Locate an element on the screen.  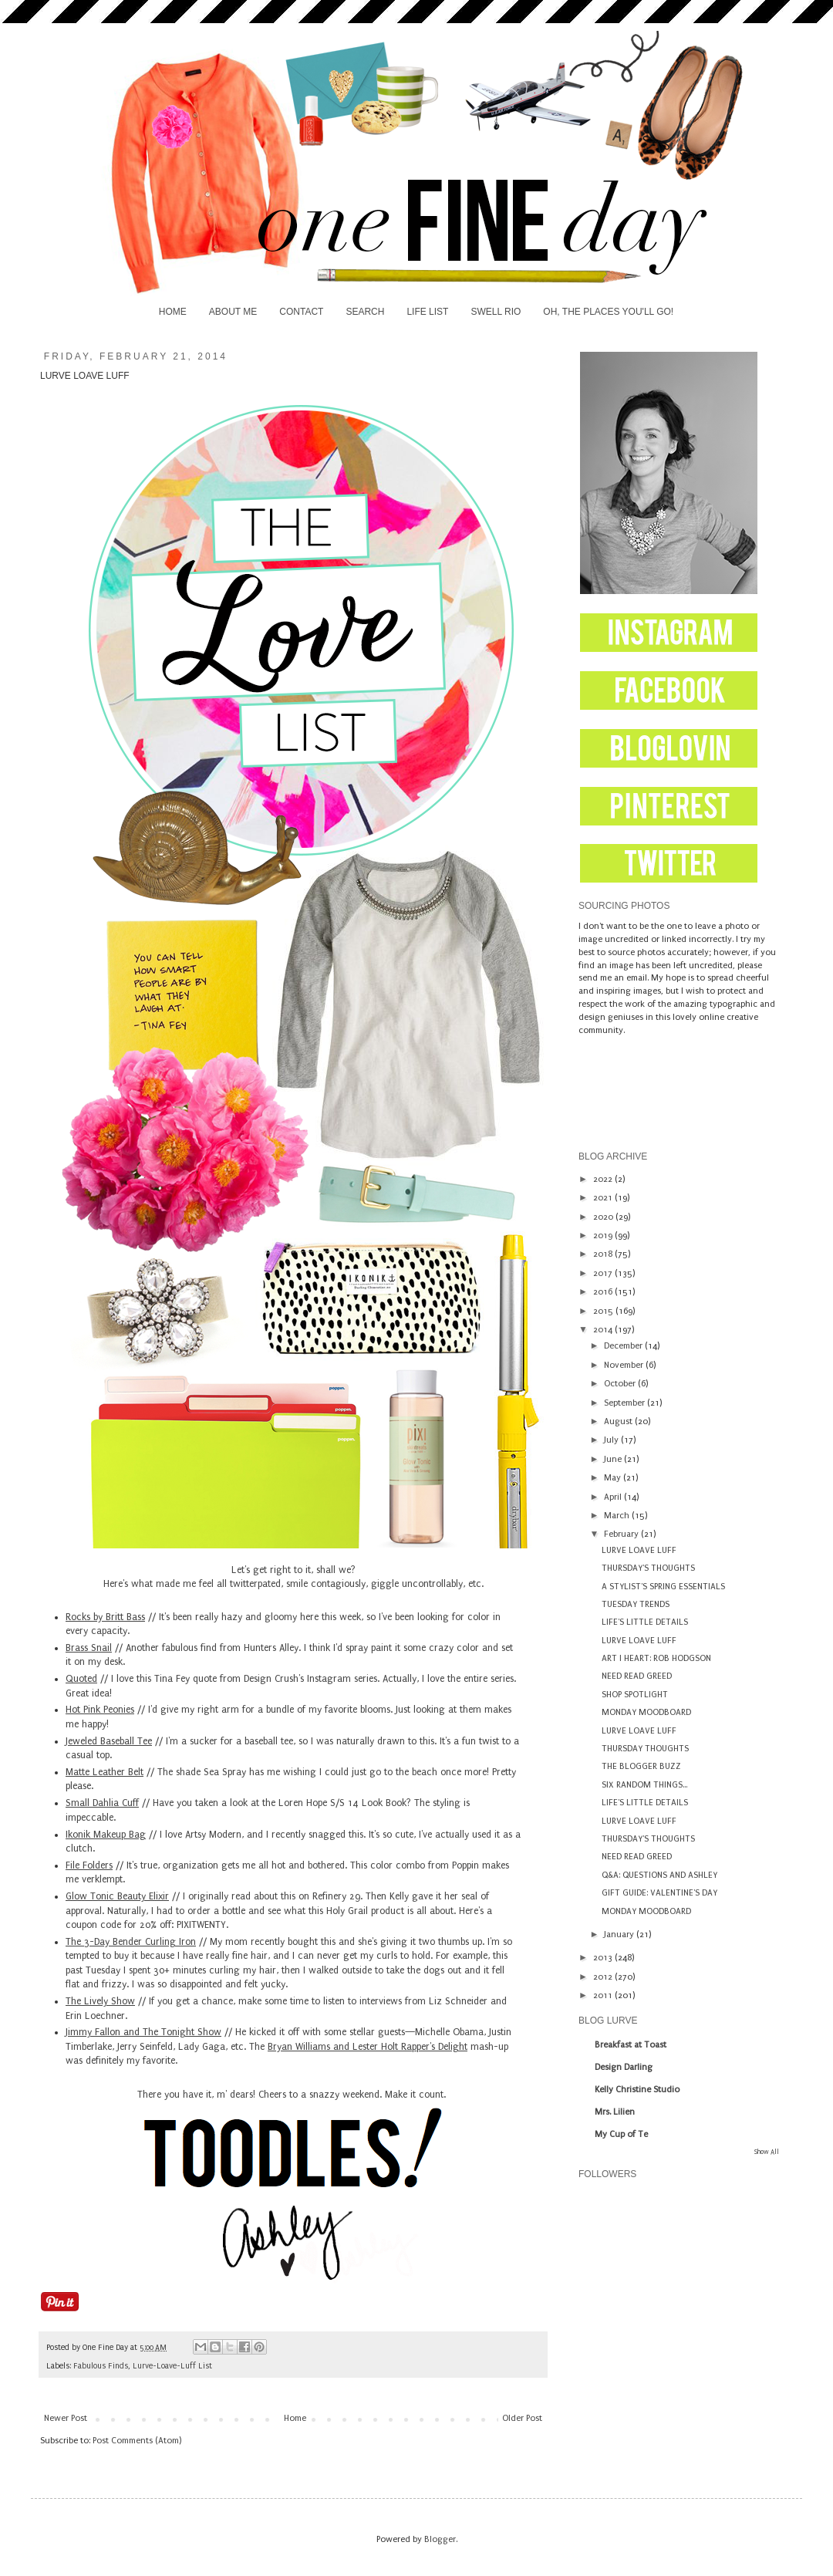
Design Darling is located at coordinates (624, 2067).